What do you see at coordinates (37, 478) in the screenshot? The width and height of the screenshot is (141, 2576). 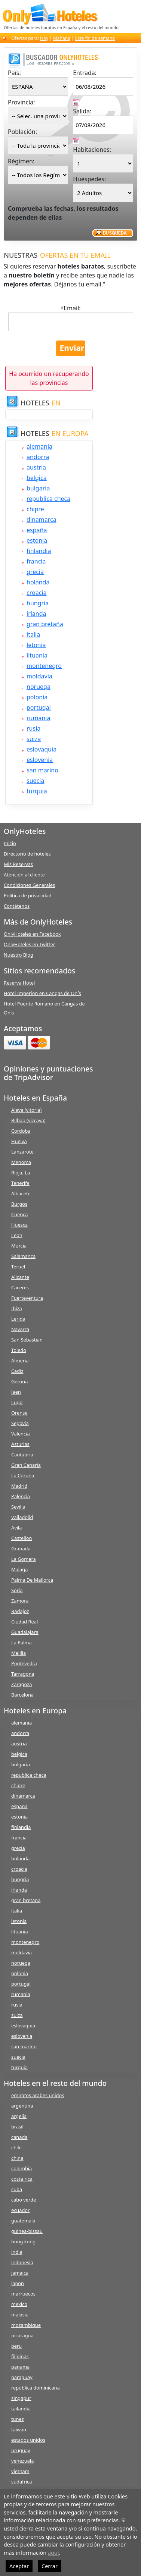 I see `belgica` at bounding box center [37, 478].